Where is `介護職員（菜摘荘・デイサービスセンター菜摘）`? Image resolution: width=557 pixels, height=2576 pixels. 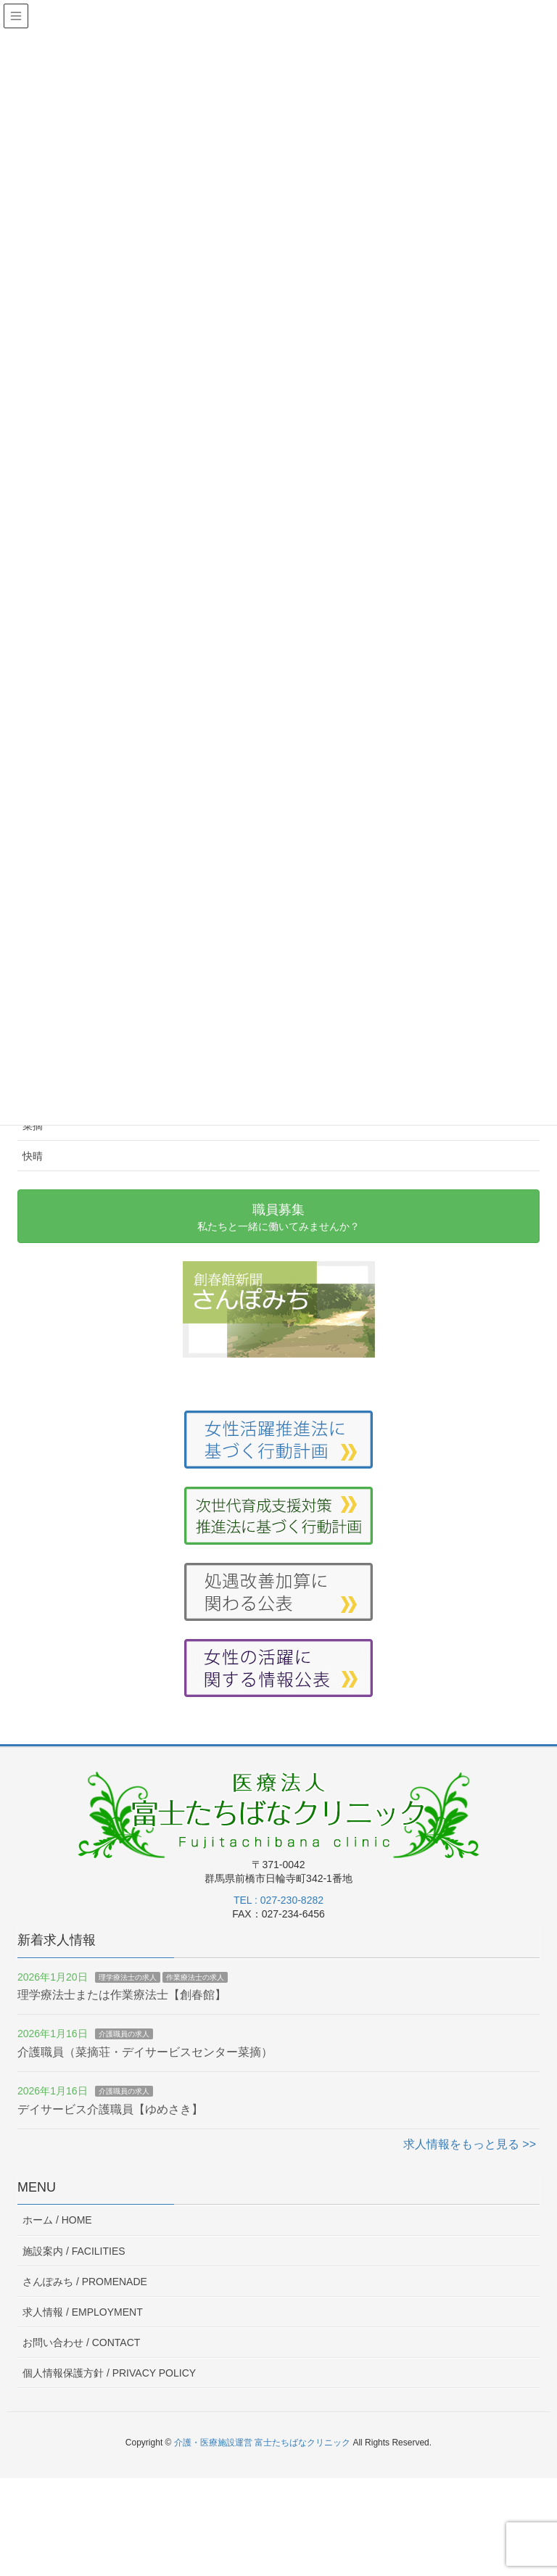 介護職員（菜摘荘・デイサービスセンター菜摘） is located at coordinates (145, 2052).